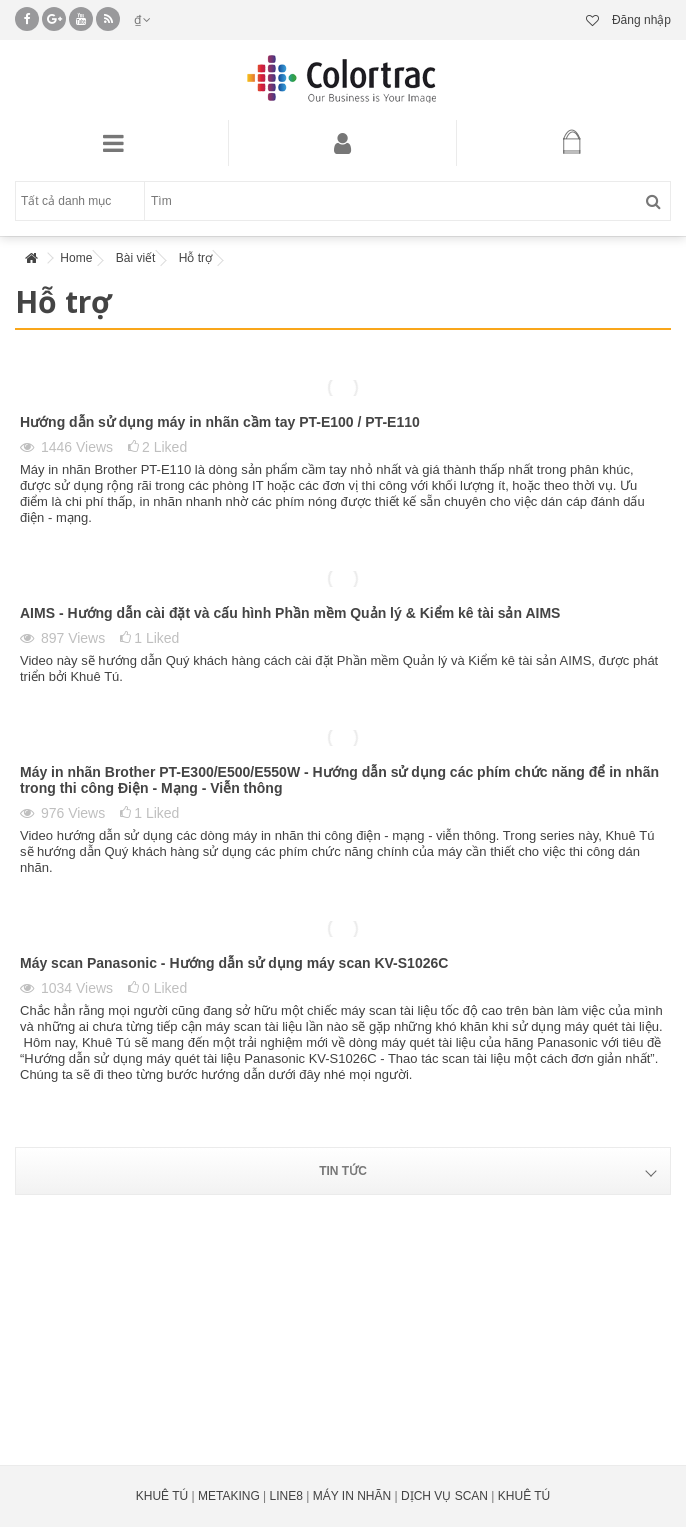 The image size is (686, 1527). Describe the element at coordinates (220, 422) in the screenshot. I see `Hướng dẫn sử dụng máy in nhãn cầm tay PT-E100 / PT-E110` at that location.